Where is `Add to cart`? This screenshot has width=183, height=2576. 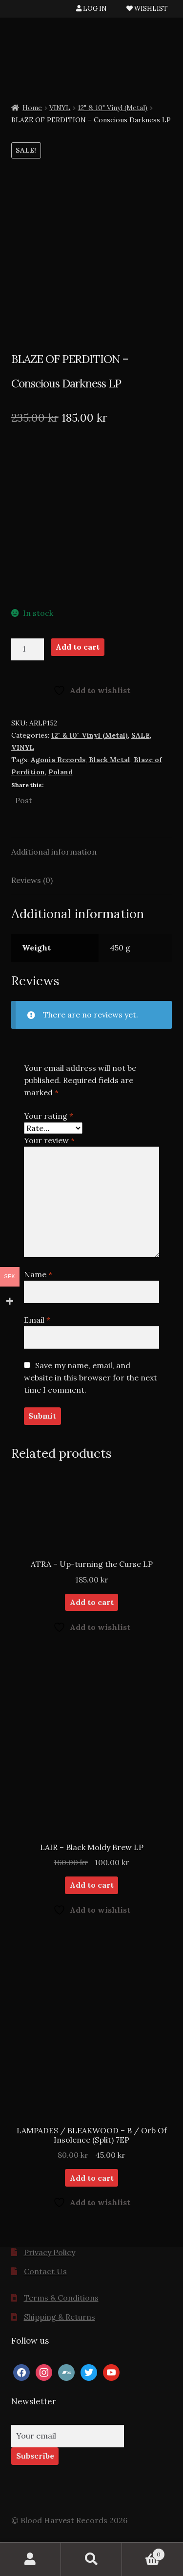
Add to cart is located at coordinates (78, 647).